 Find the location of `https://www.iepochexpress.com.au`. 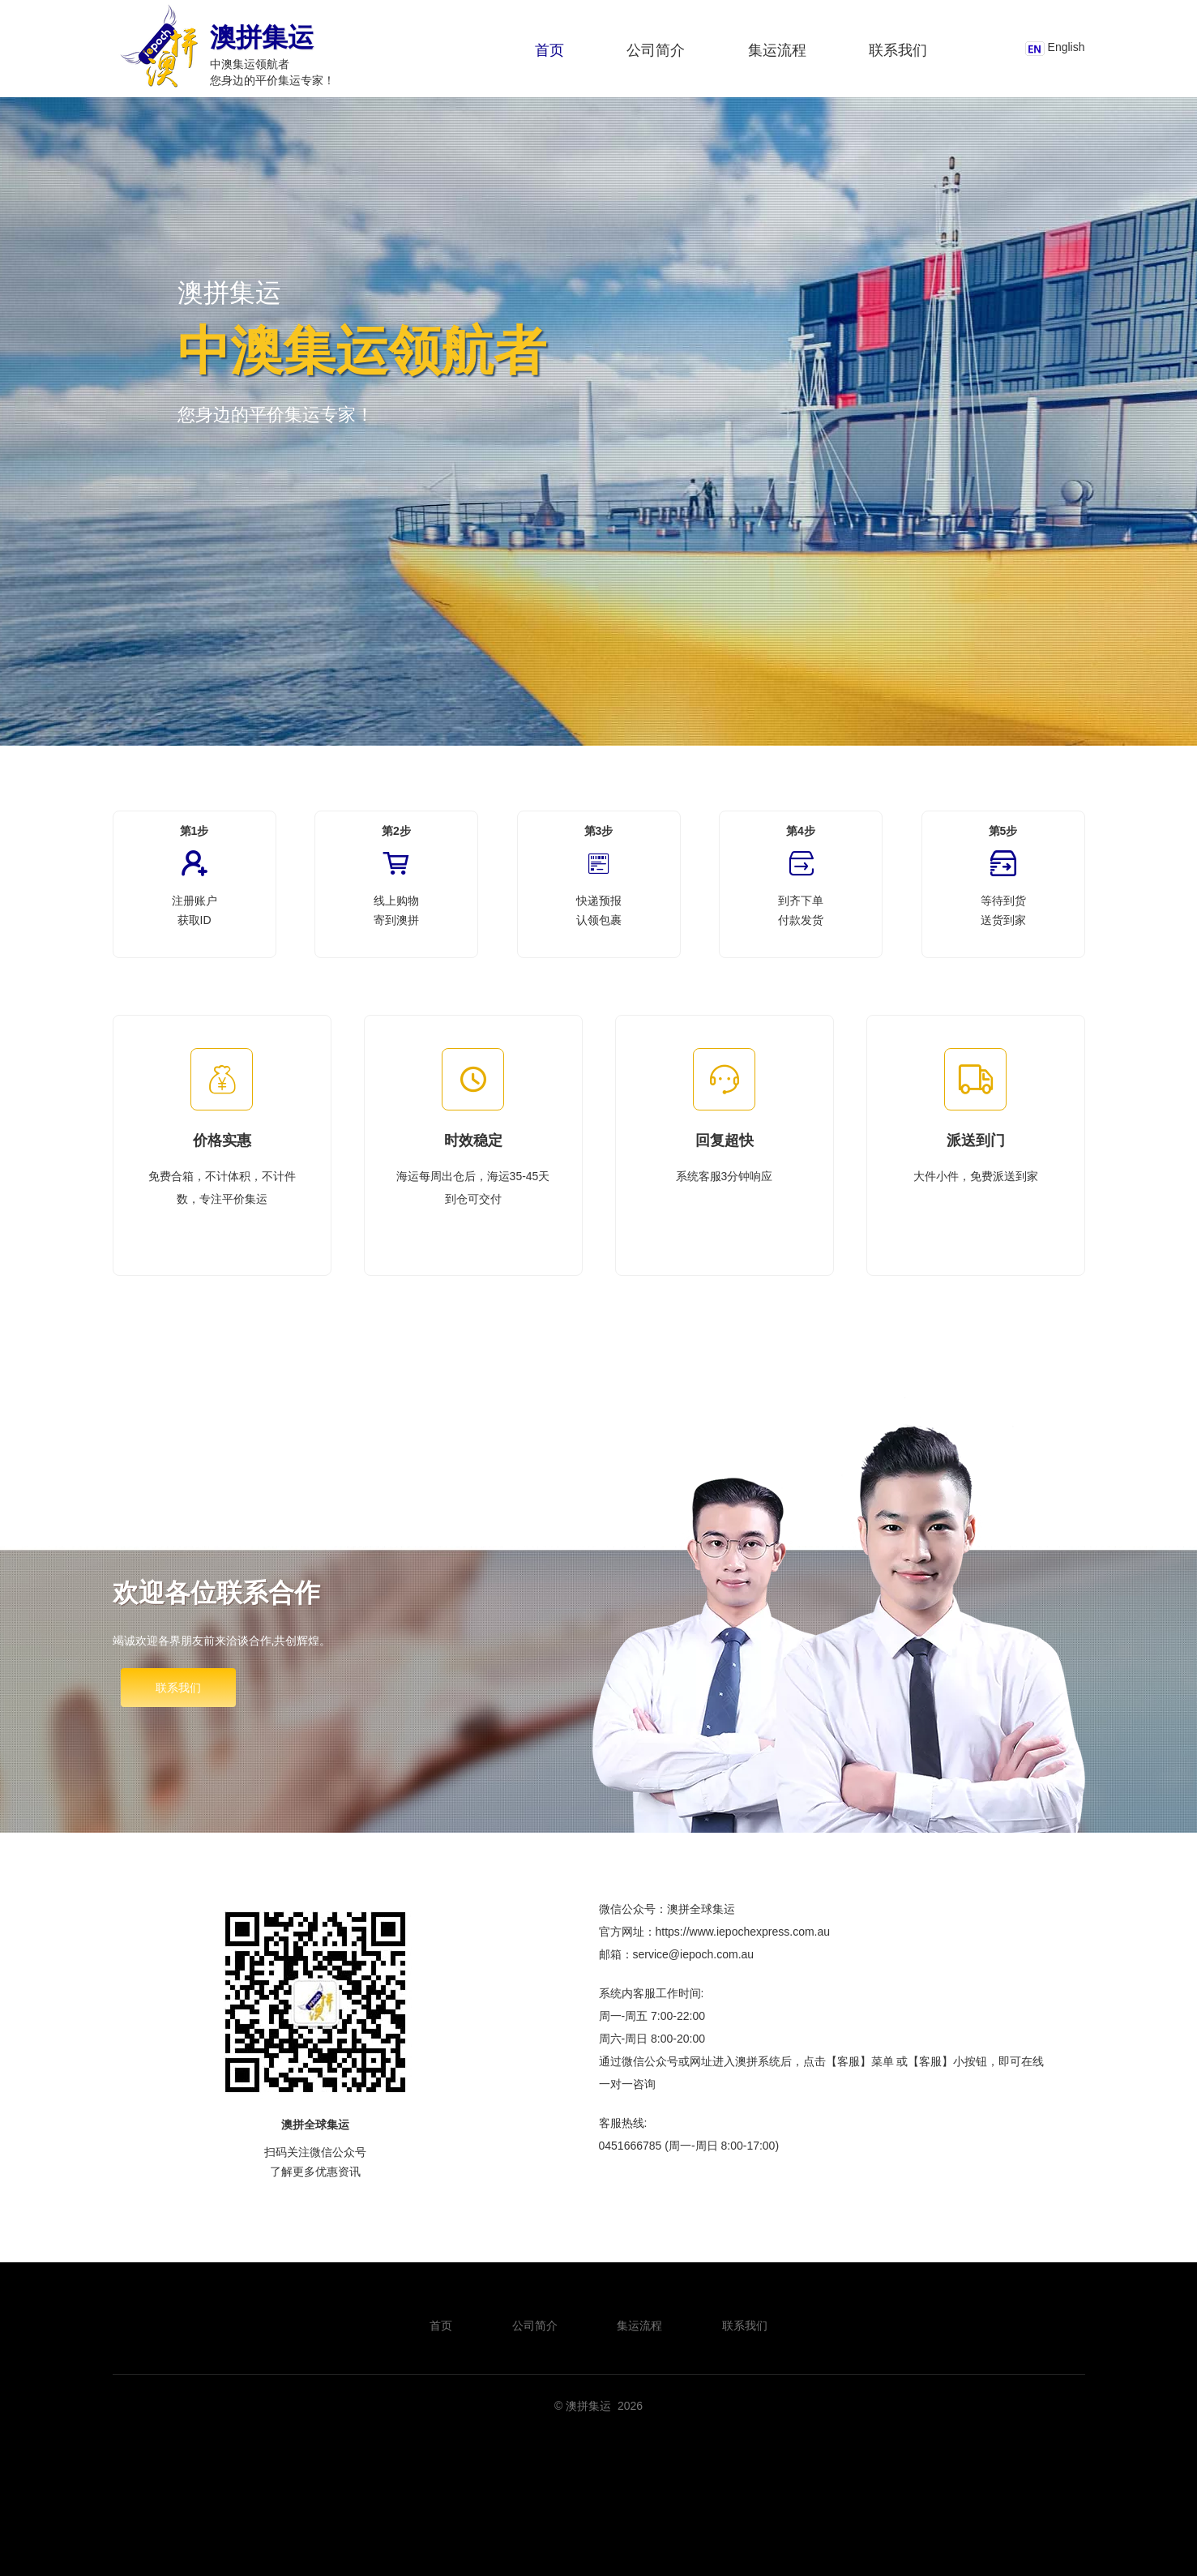

https://www.iepochexpress.com.au is located at coordinates (743, 1931).